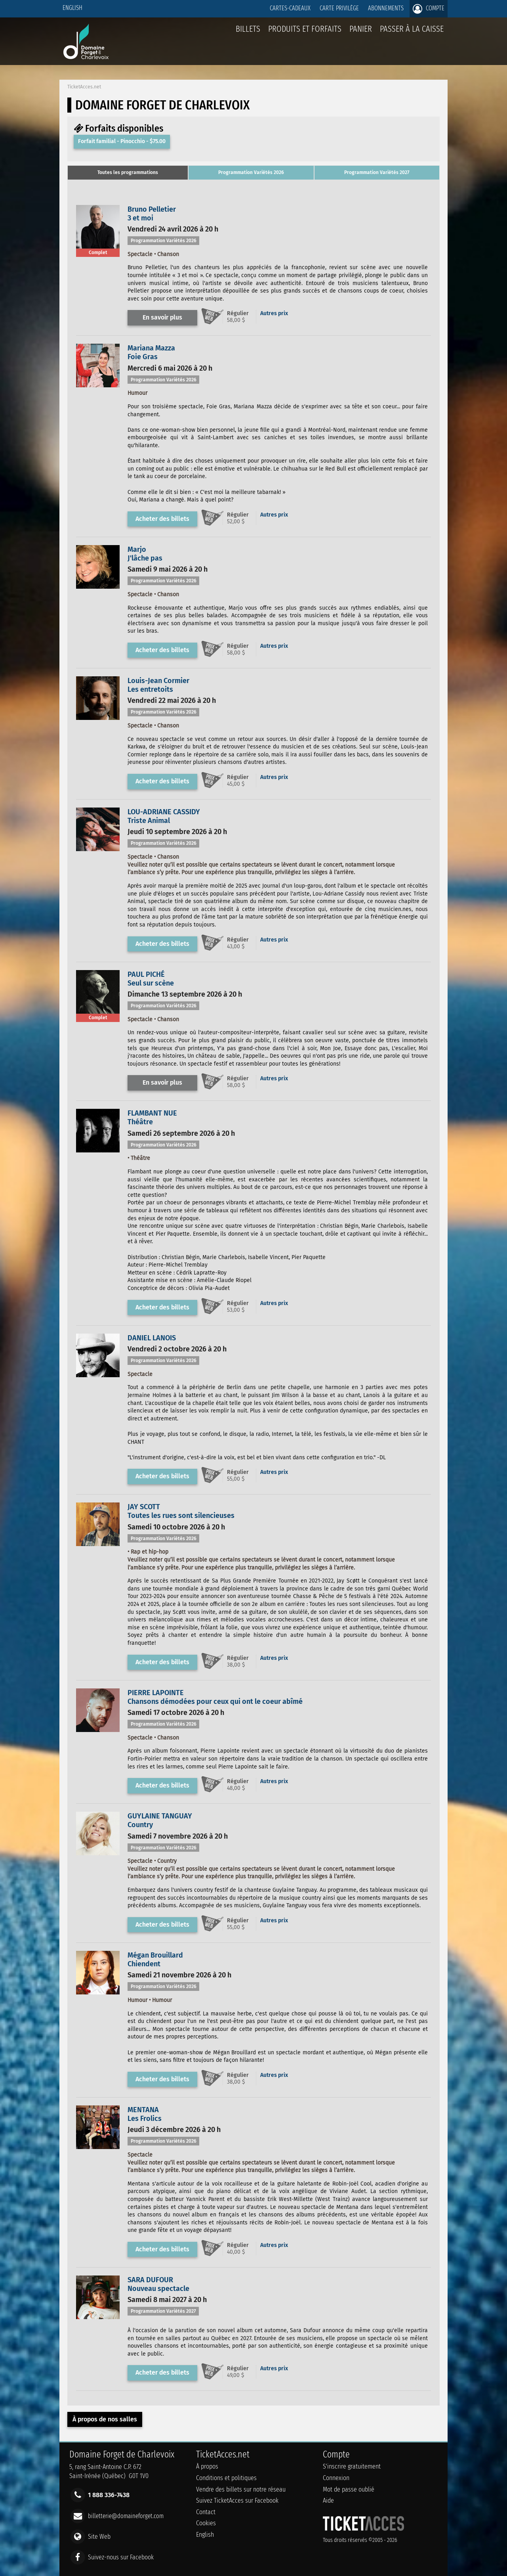 The height and width of the screenshot is (2576, 507). I want to click on Site Web, so click(99, 2536).